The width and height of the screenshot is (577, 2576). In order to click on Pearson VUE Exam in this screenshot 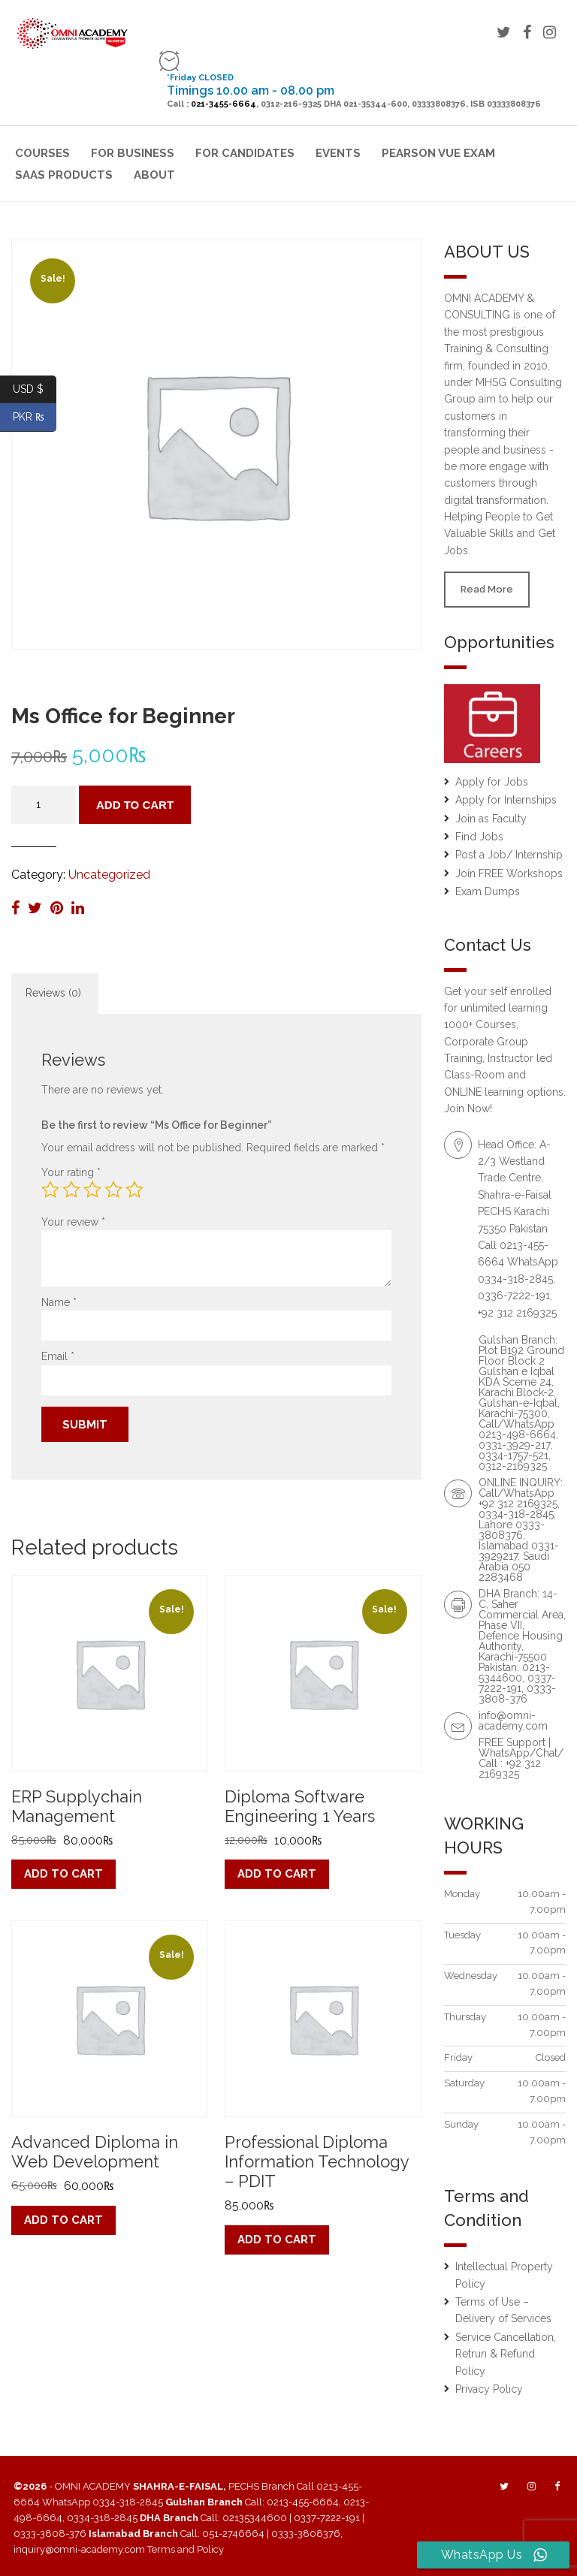, I will do `click(438, 153)`.